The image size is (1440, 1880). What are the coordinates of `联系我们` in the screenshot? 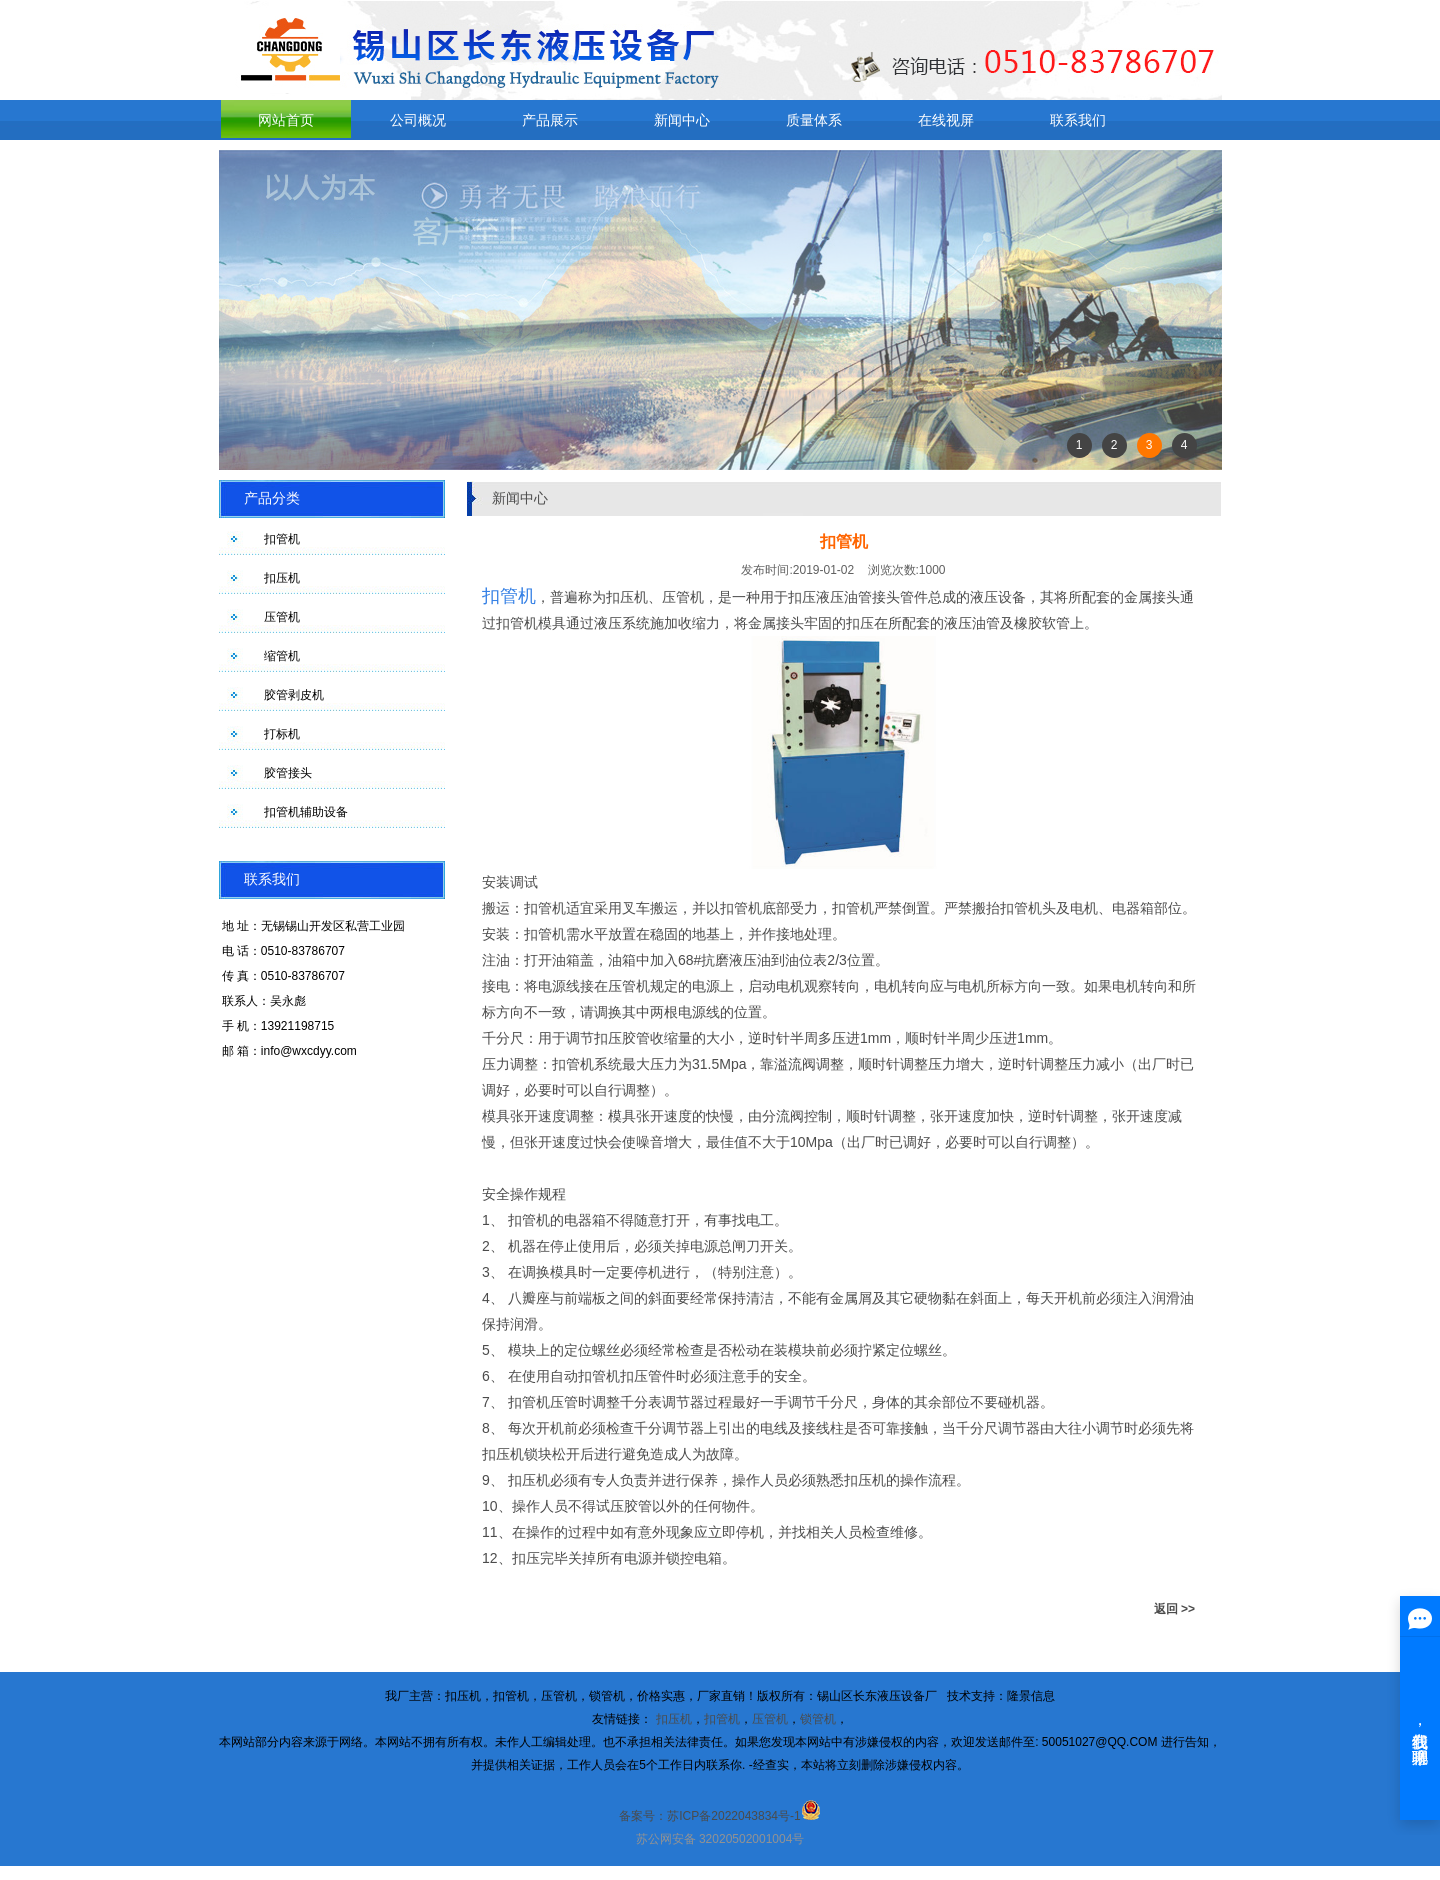 It's located at (1078, 120).